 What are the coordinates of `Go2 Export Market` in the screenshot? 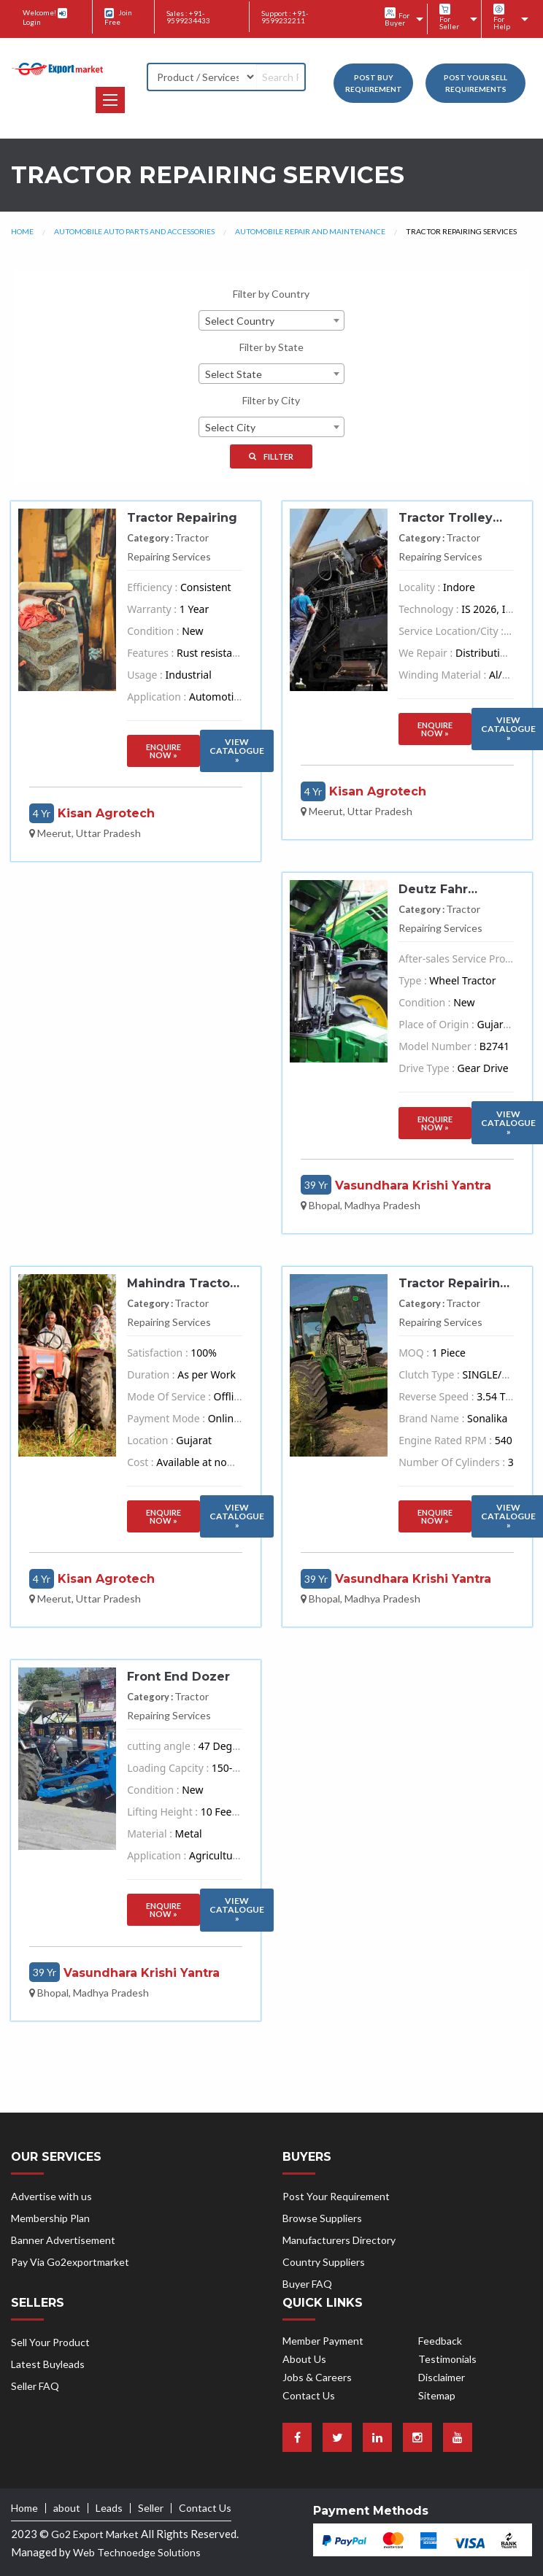 It's located at (95, 2534).